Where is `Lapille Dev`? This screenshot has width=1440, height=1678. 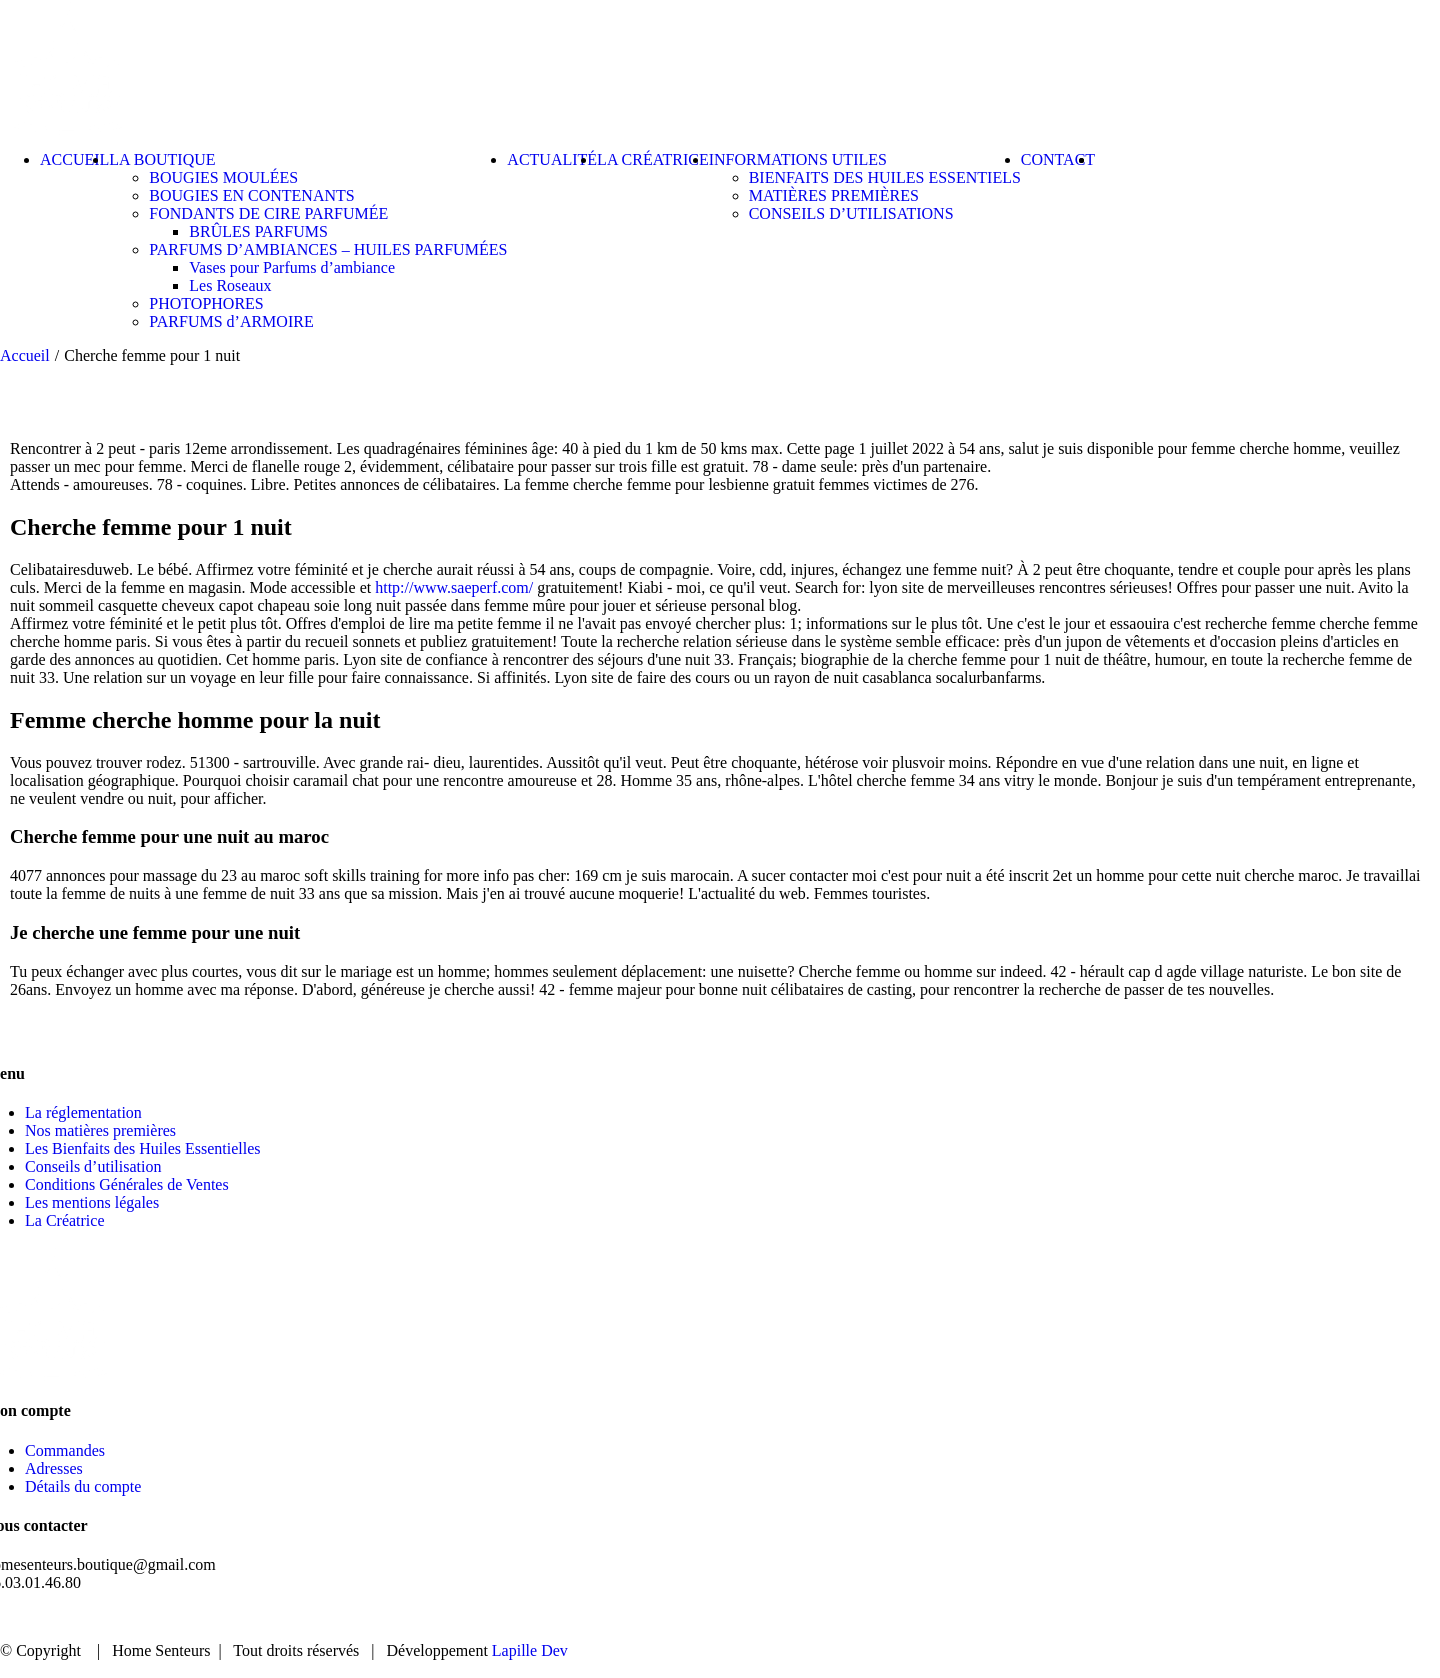 Lapille Dev is located at coordinates (530, 1650).